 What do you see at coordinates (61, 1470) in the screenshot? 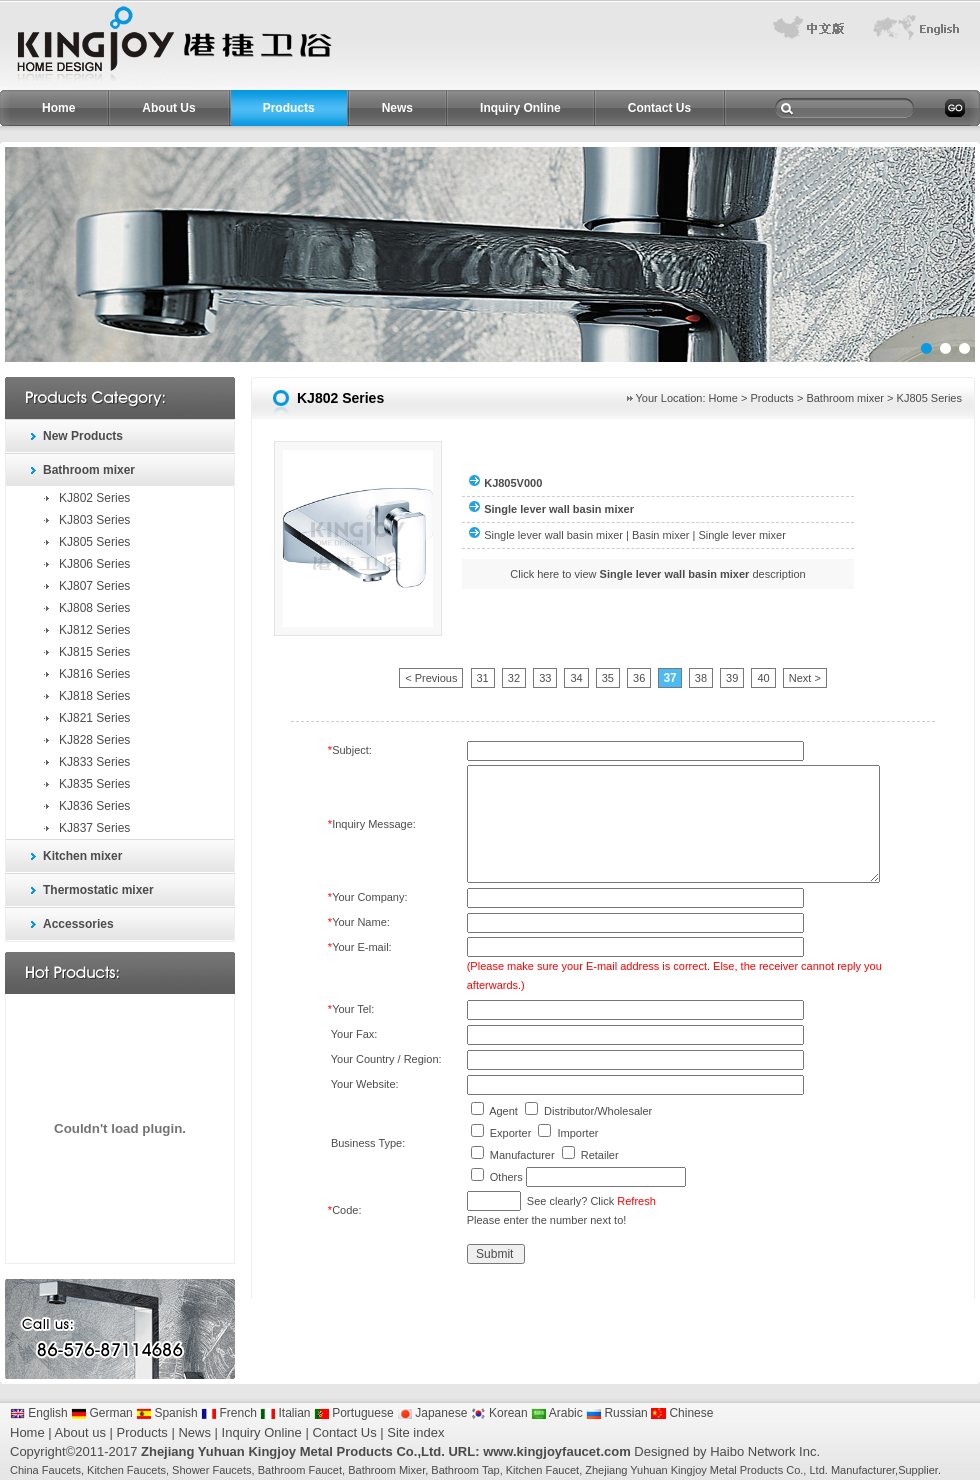
I see `Faucets` at bounding box center [61, 1470].